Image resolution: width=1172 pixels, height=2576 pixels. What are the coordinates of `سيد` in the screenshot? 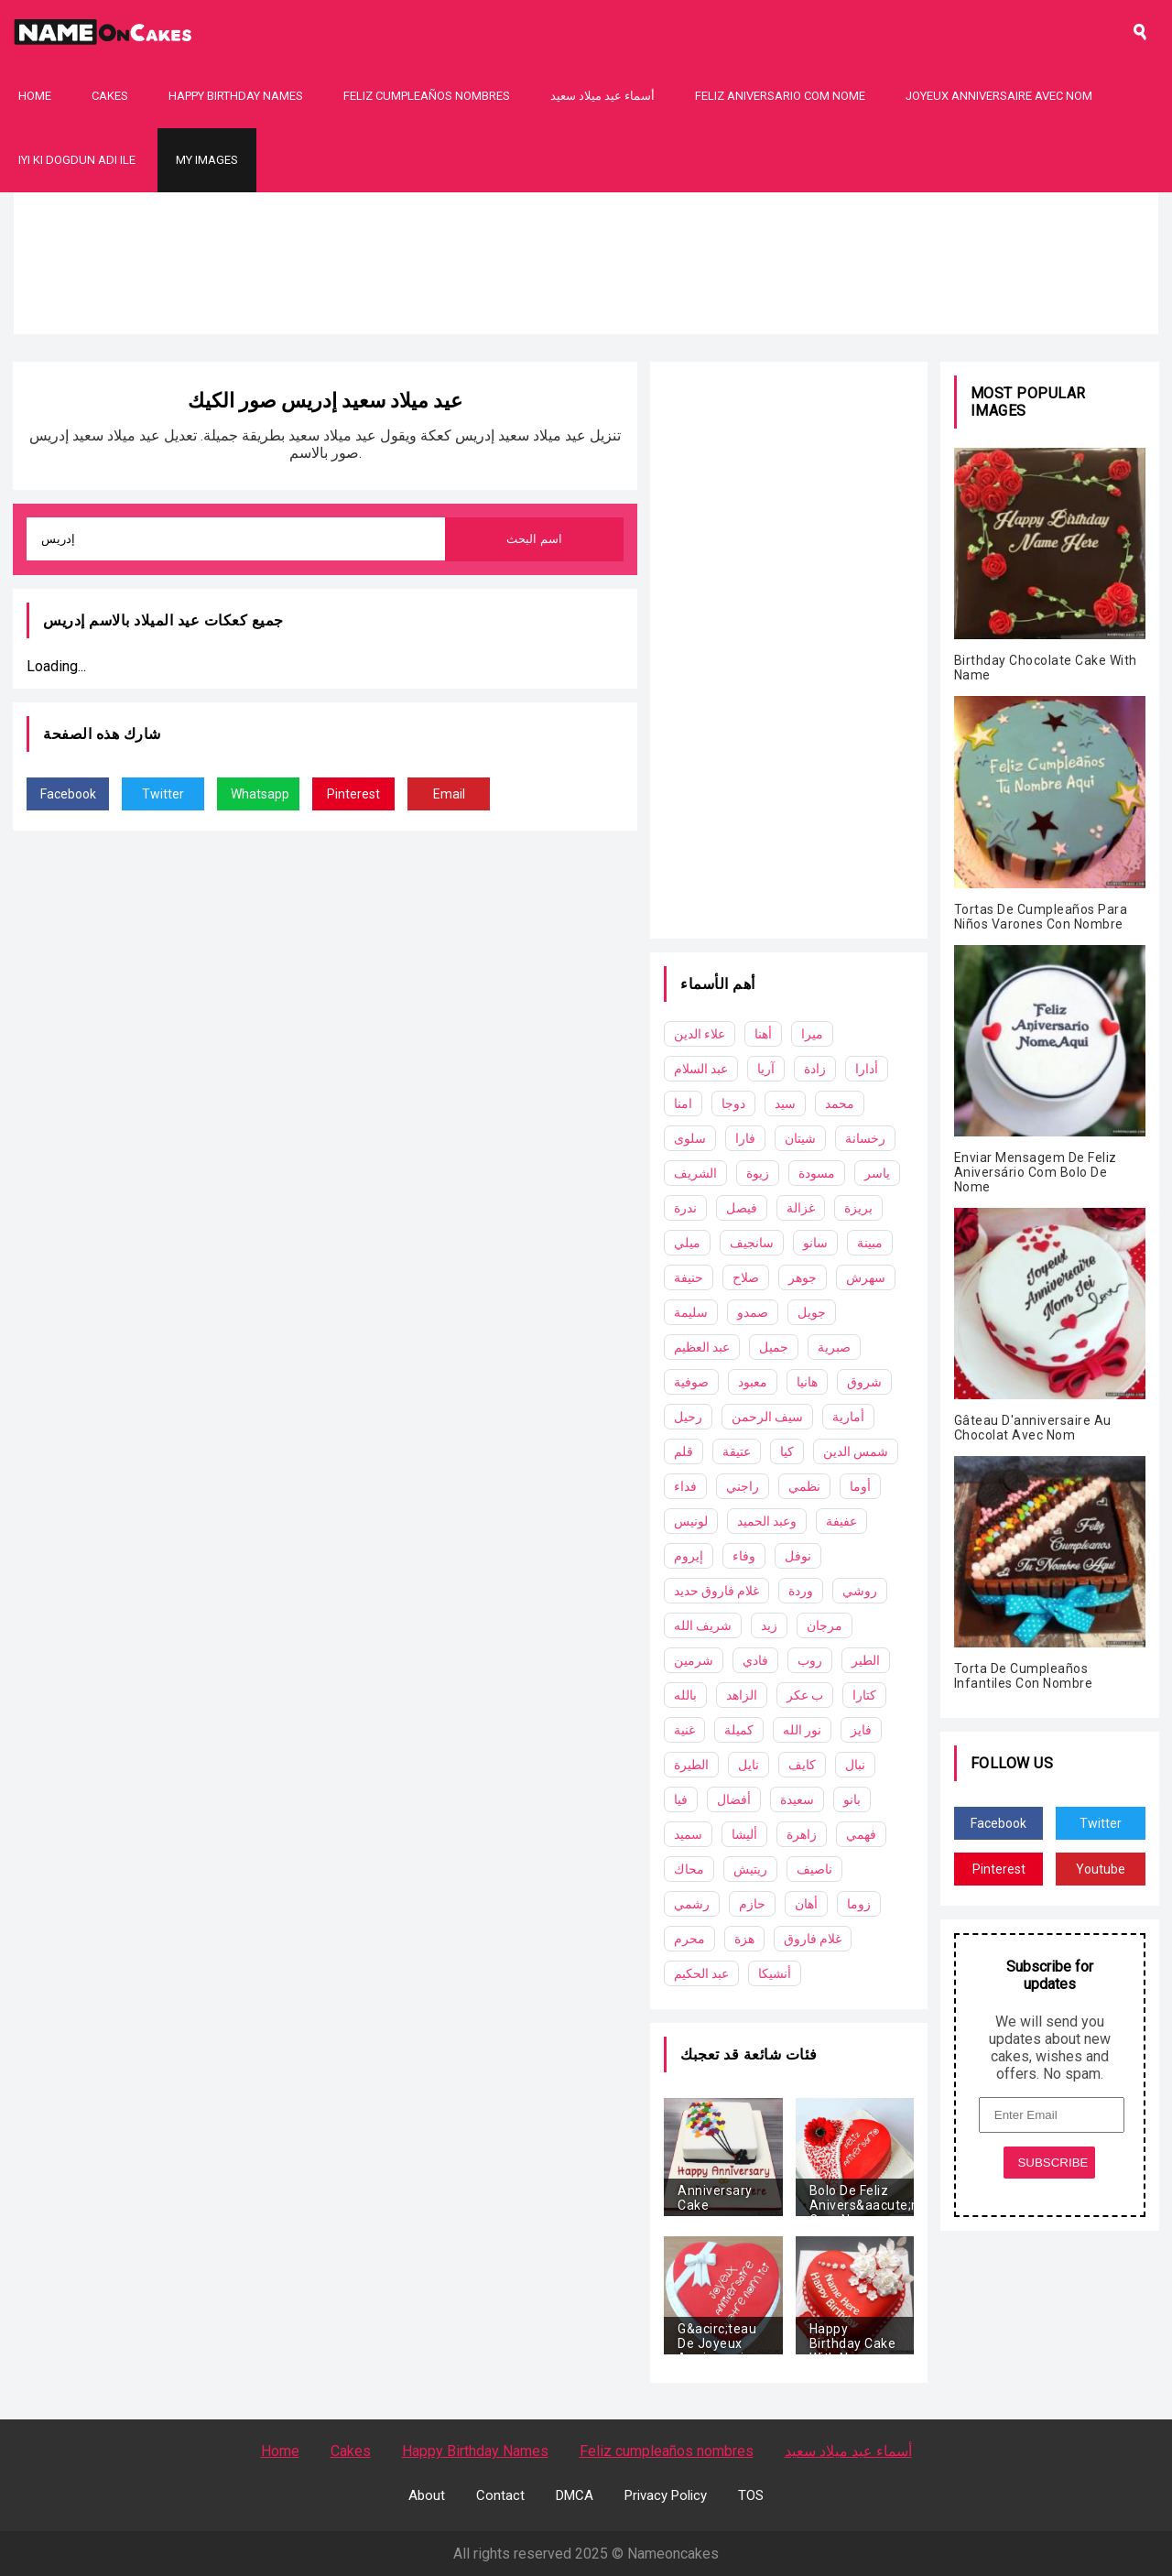 It's located at (785, 1103).